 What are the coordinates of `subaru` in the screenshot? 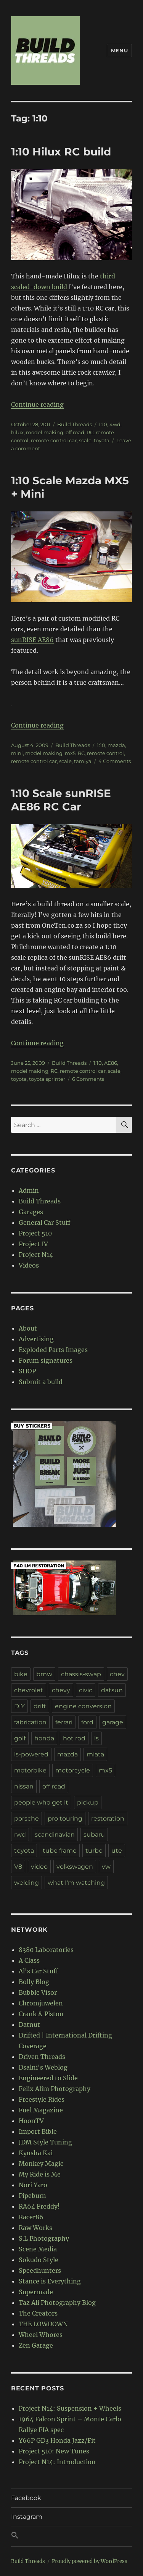 It's located at (94, 1834).